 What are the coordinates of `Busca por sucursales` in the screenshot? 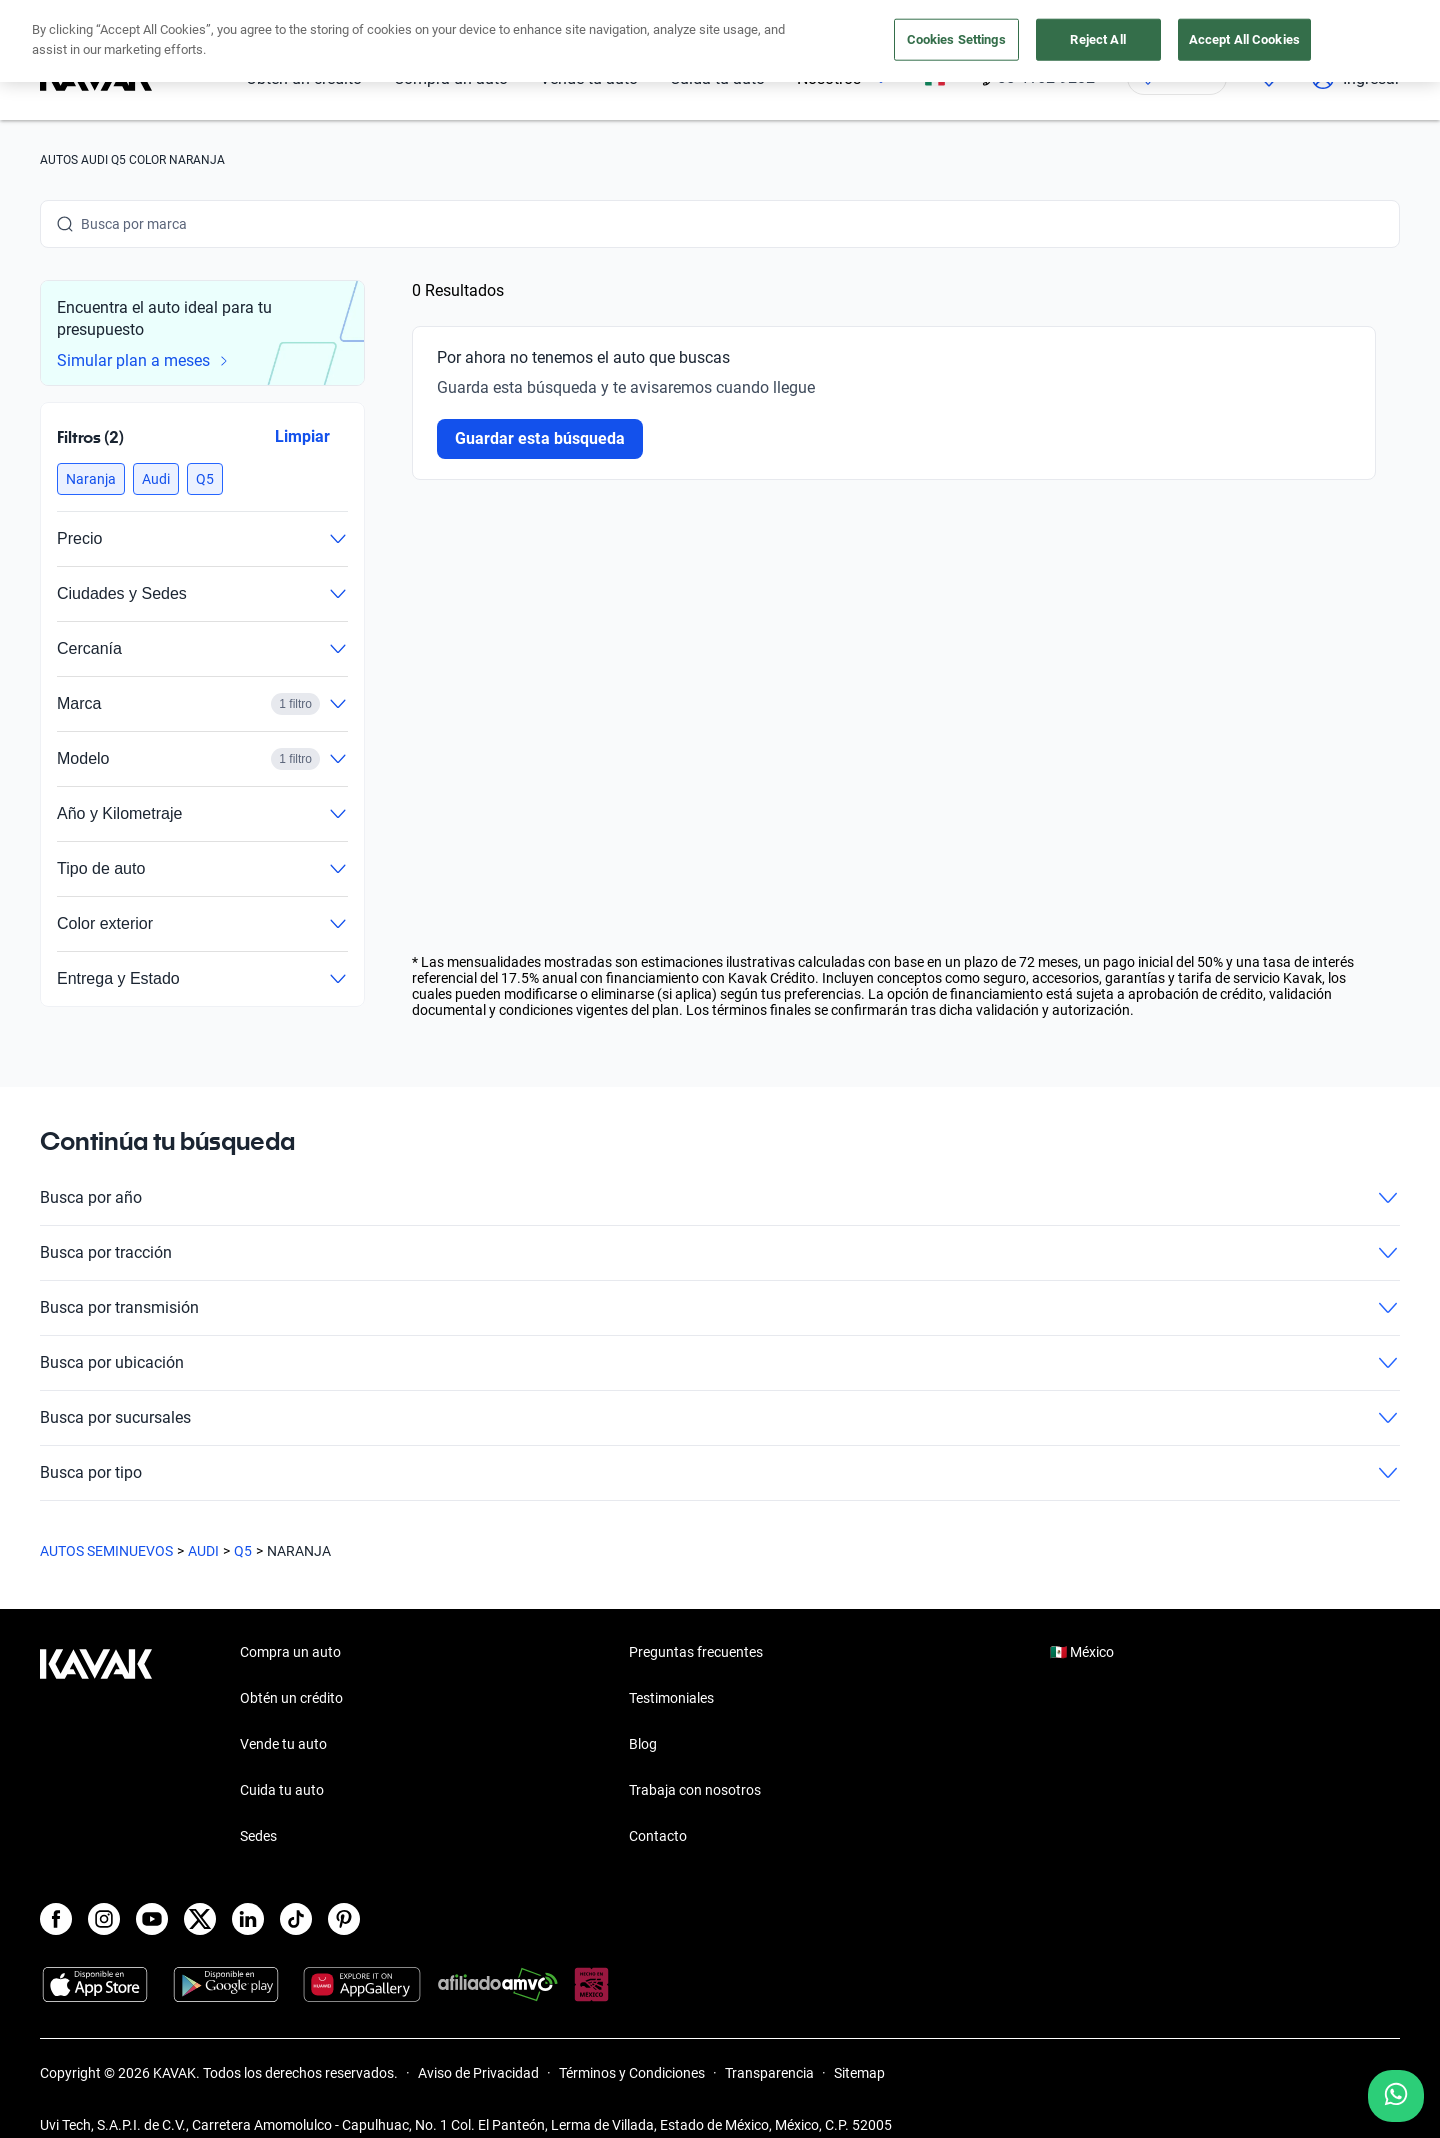 It's located at (720, 1418).